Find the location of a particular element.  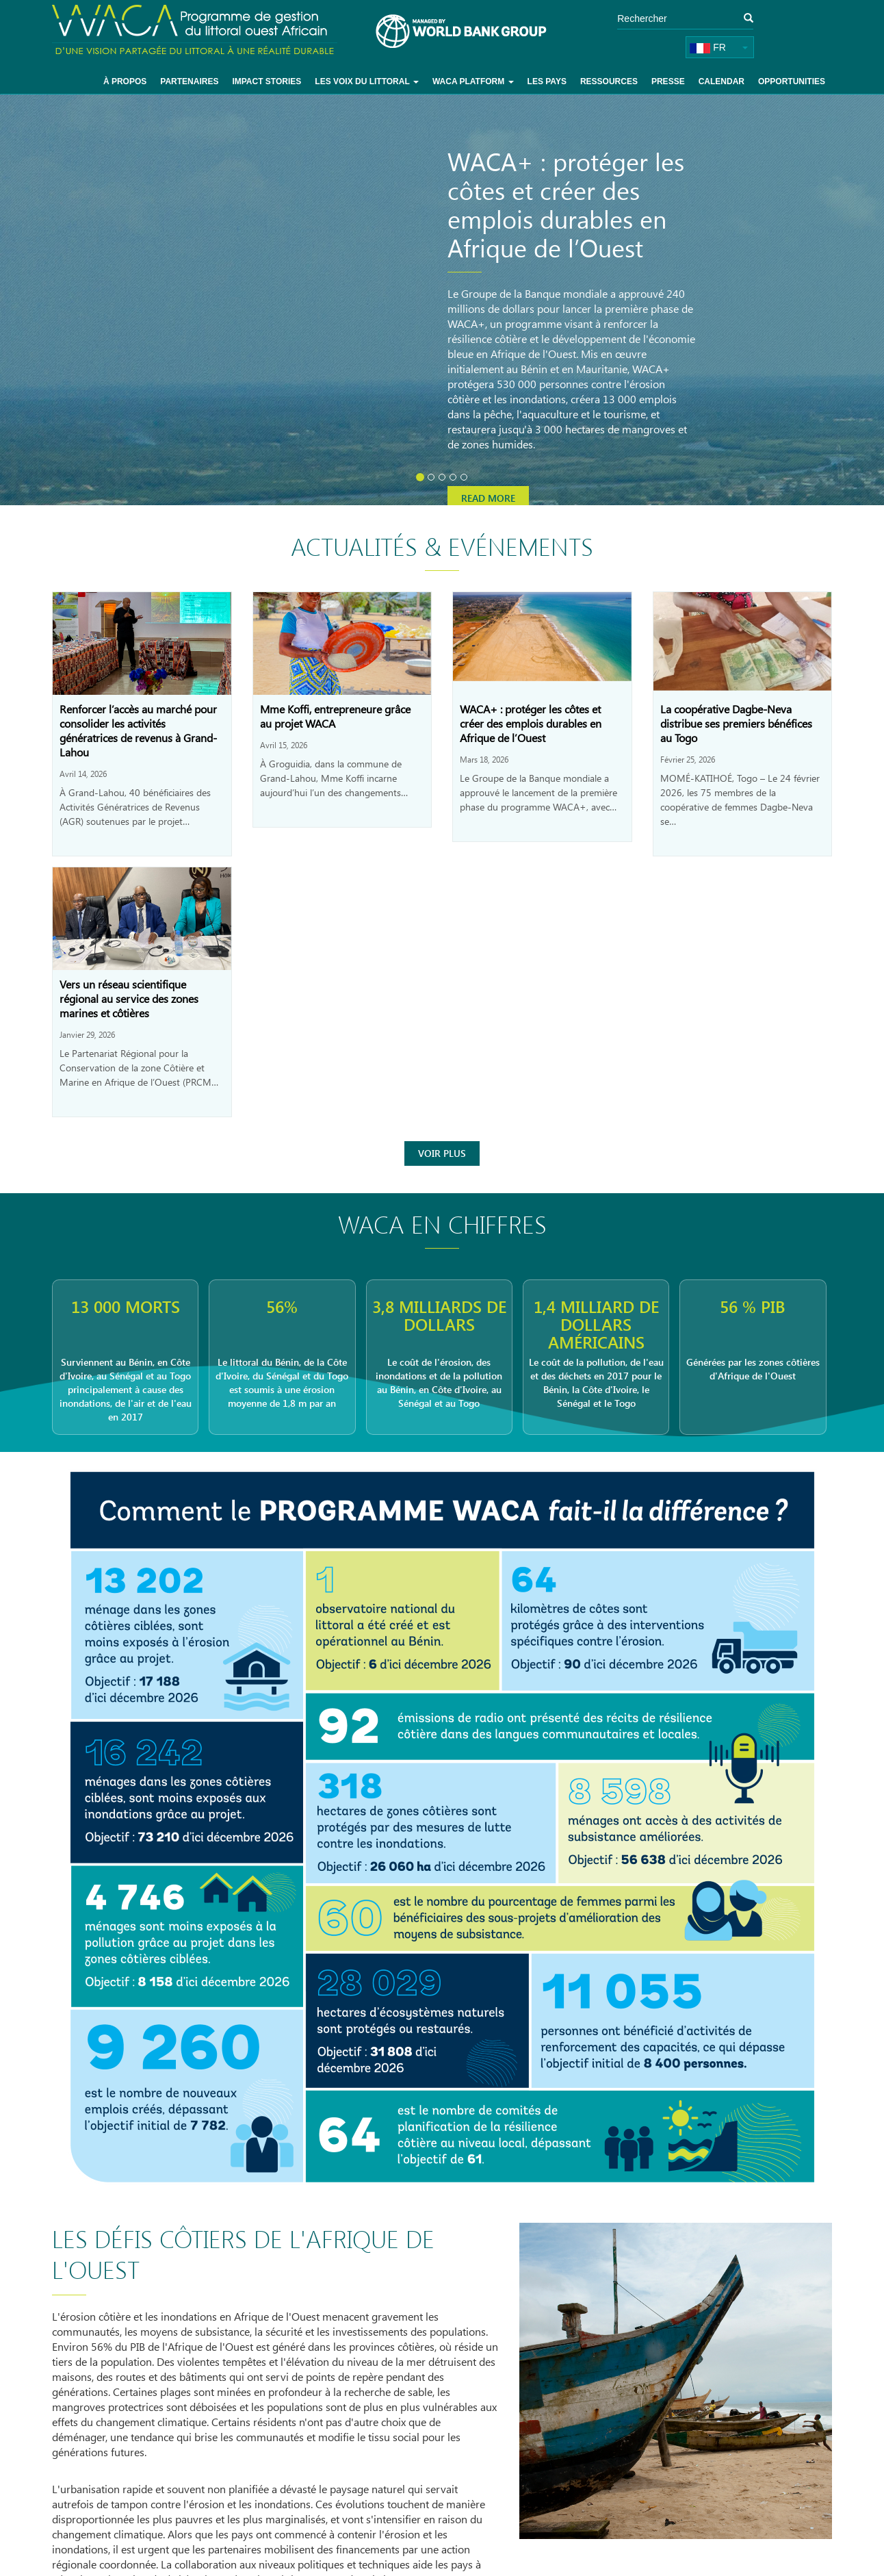

Voir Plus is located at coordinates (442, 1153).